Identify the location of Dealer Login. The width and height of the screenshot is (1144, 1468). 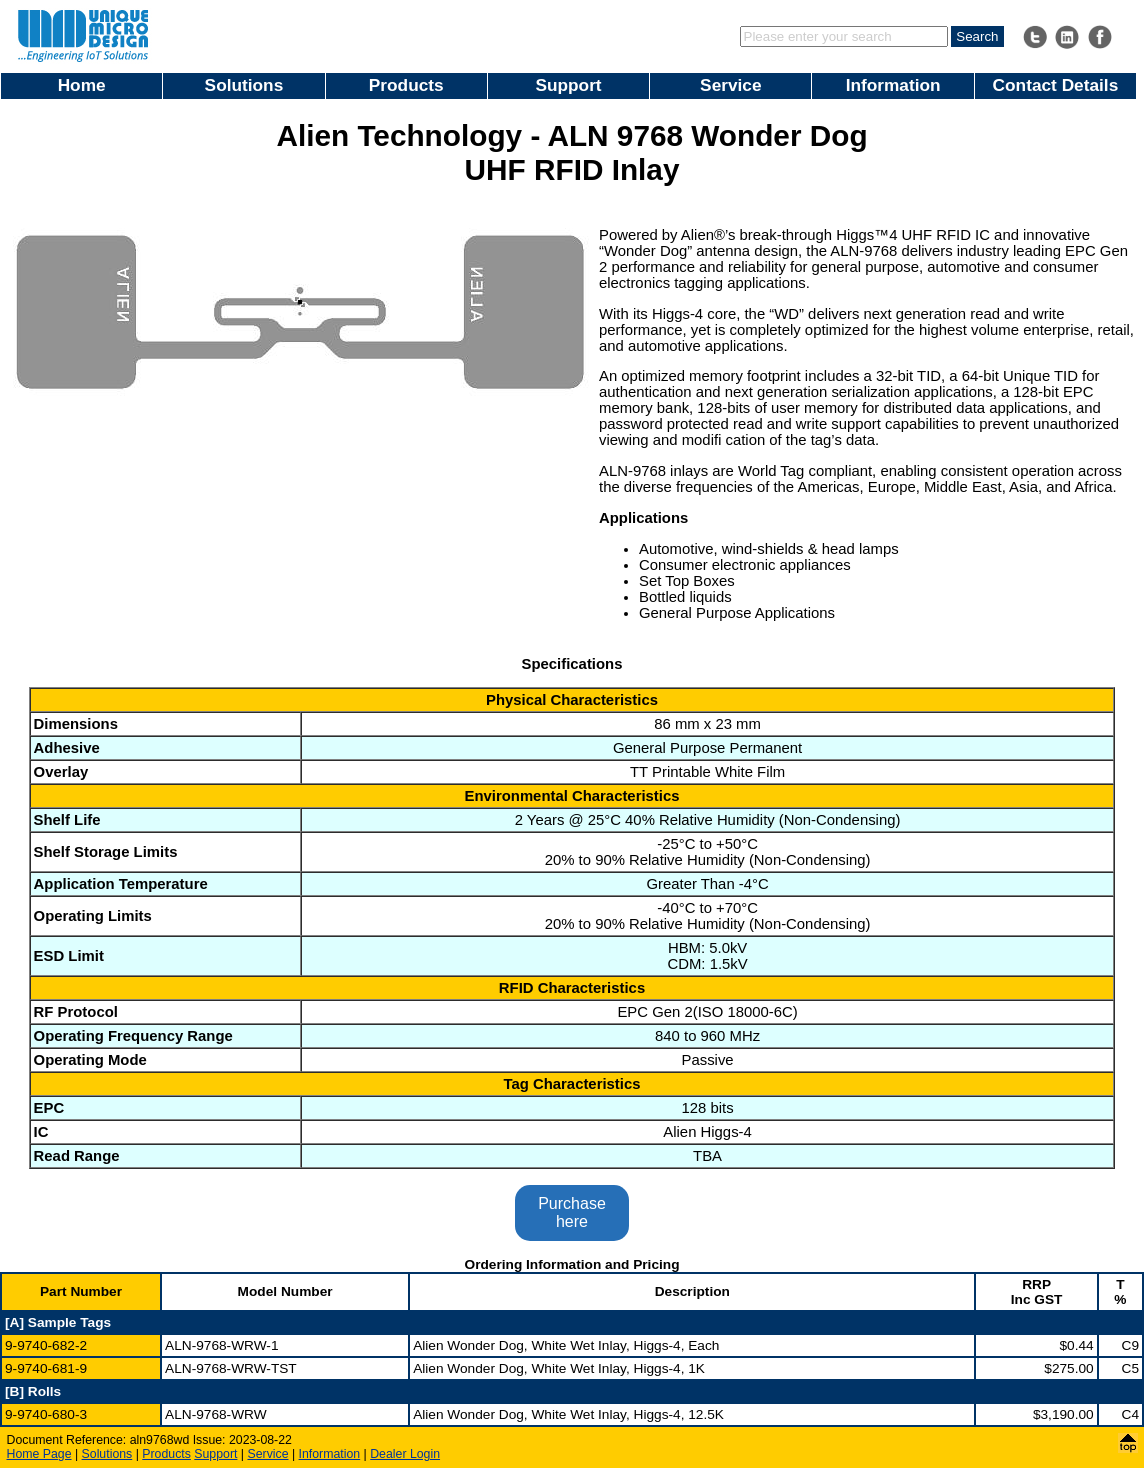
(405, 1454).